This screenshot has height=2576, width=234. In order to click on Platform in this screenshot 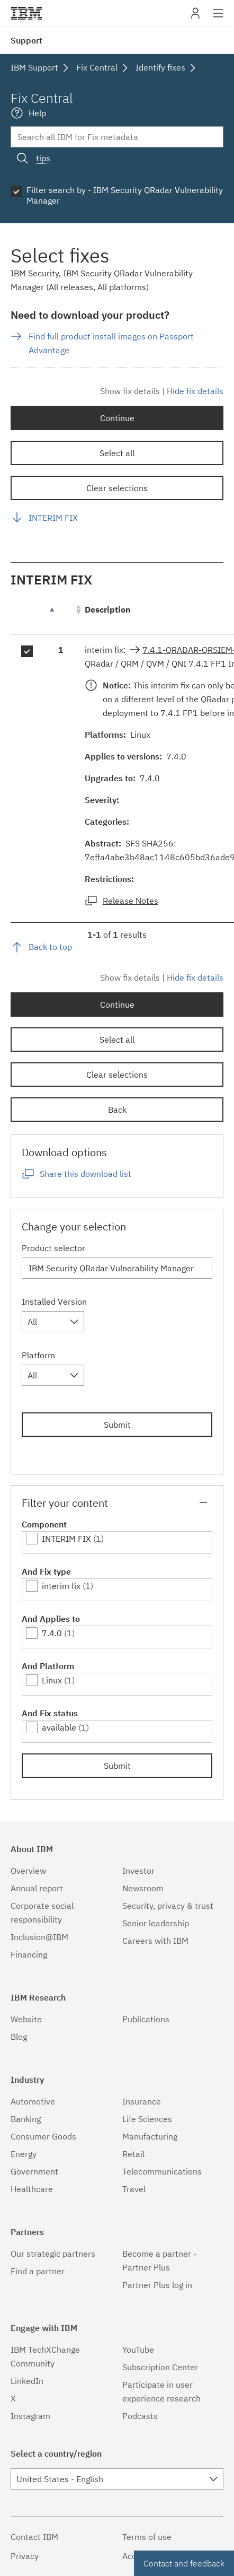, I will do `click(38, 1355)`.